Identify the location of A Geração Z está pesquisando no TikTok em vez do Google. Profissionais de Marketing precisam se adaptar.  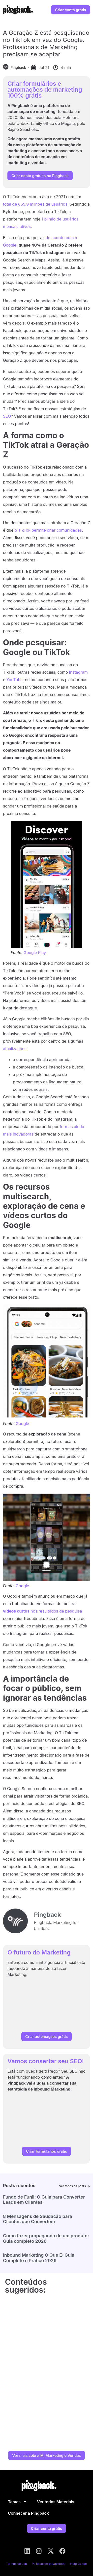
(46, 43).